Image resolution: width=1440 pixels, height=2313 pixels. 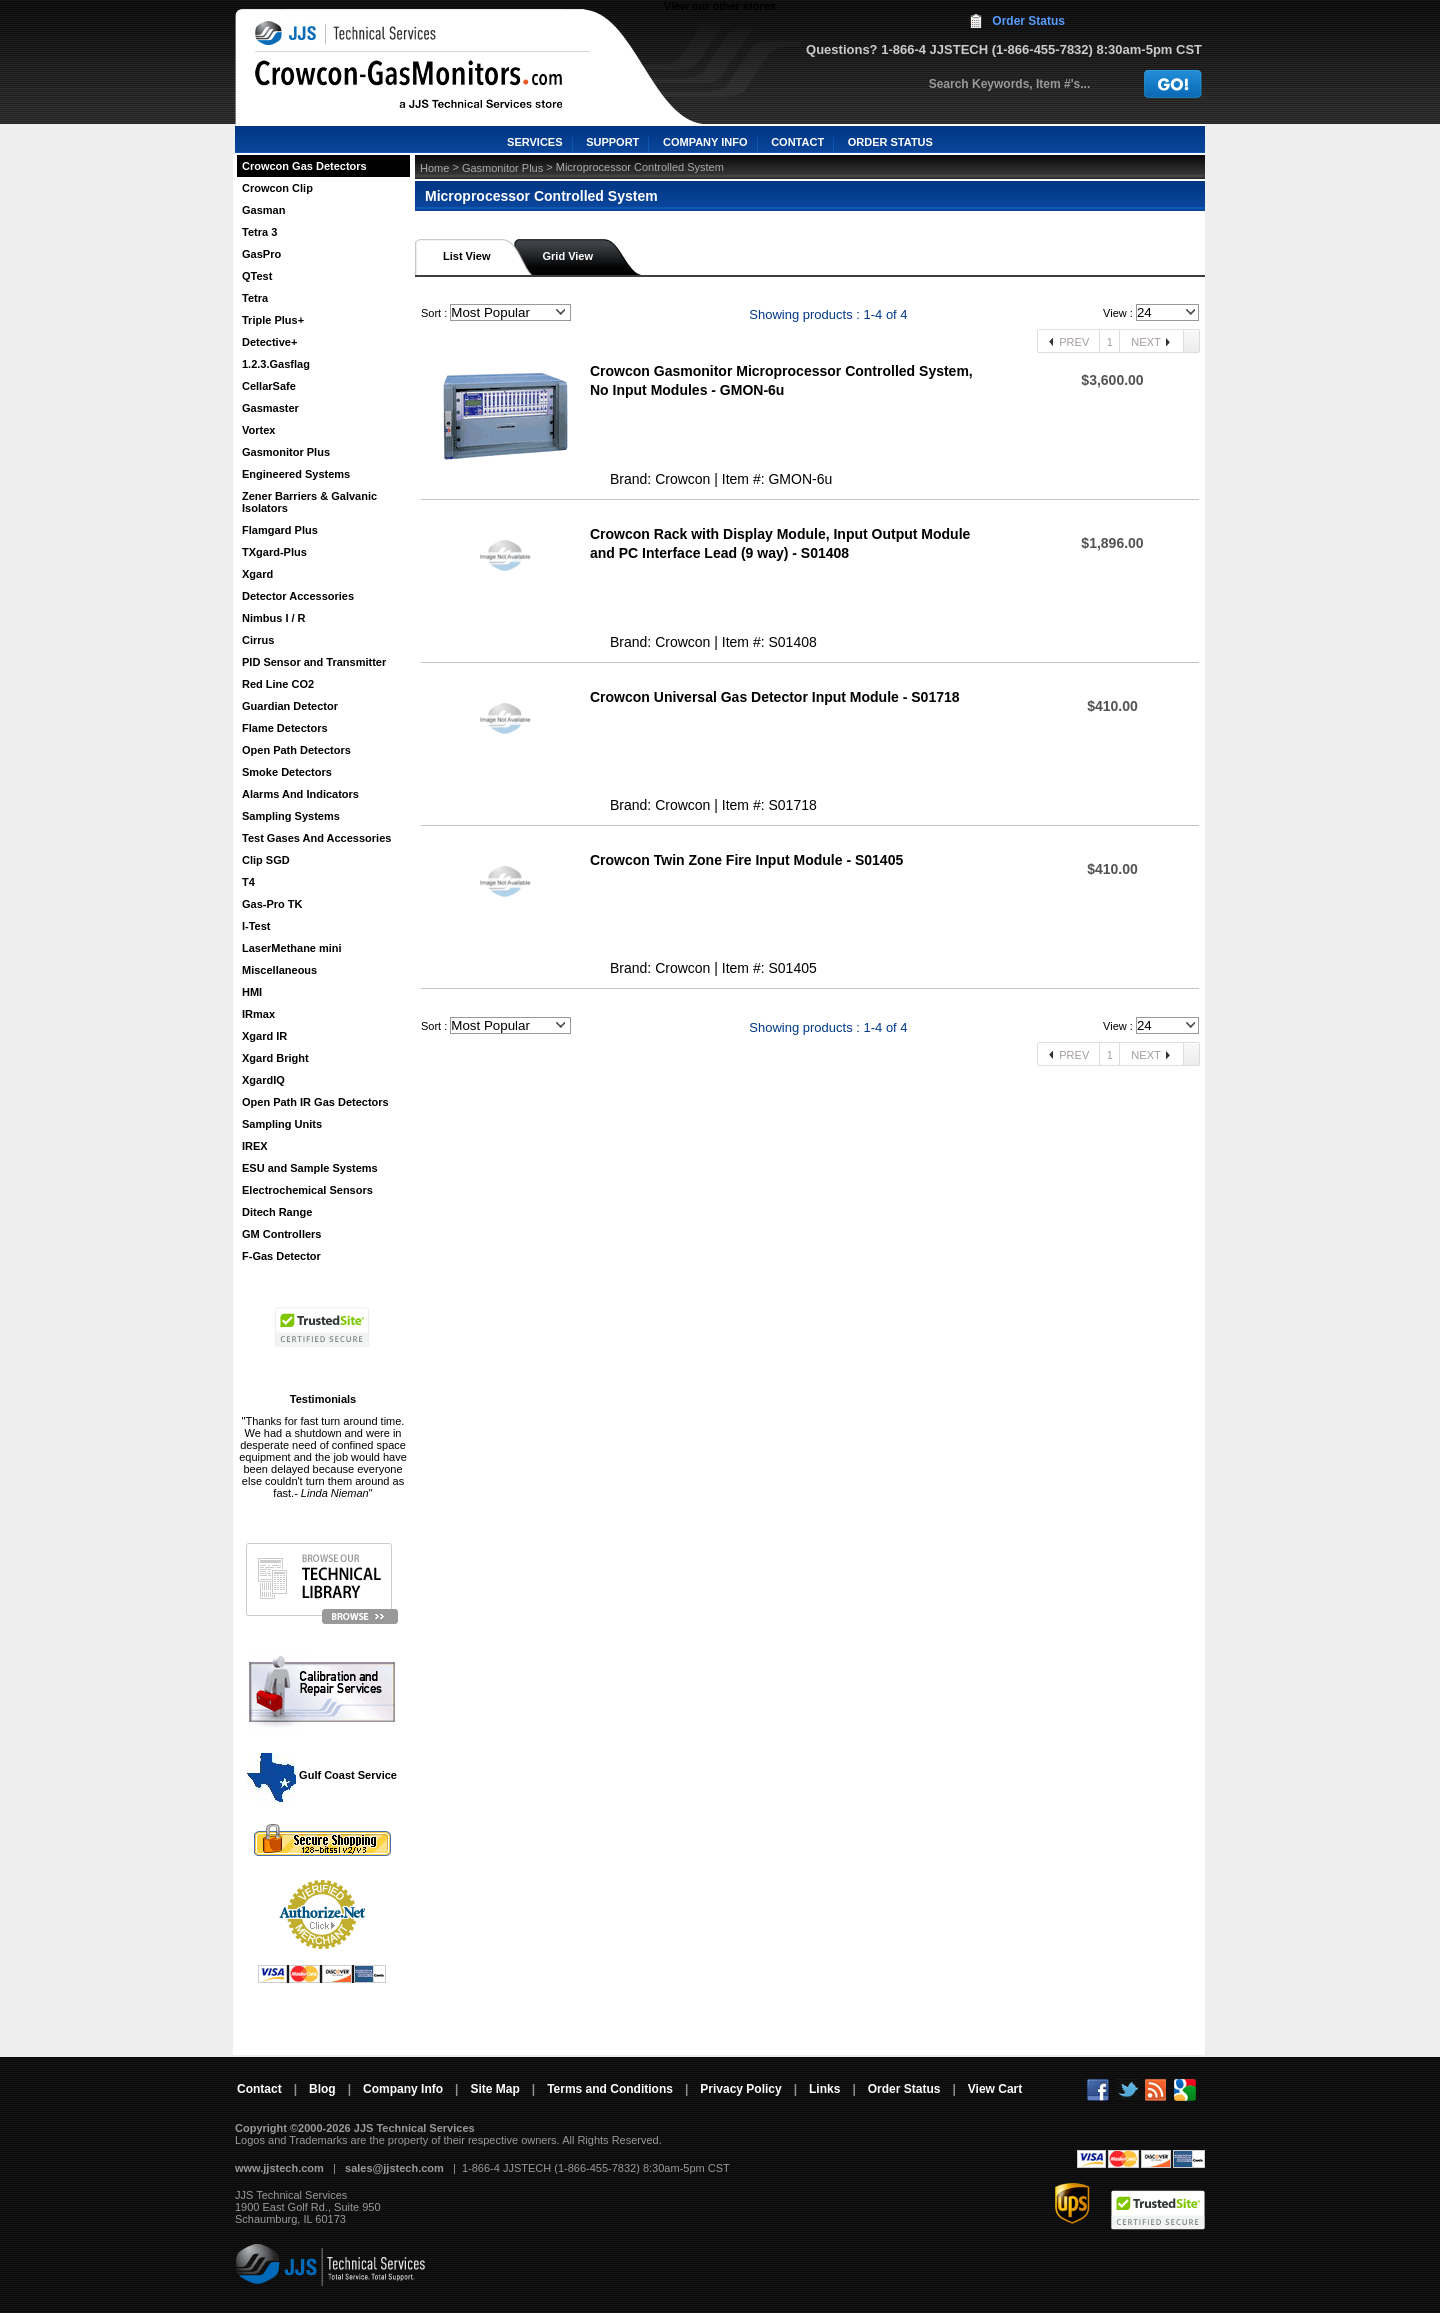 What do you see at coordinates (775, 697) in the screenshot?
I see `Crowcon Universal Gas Detector Input Module - S01718` at bounding box center [775, 697].